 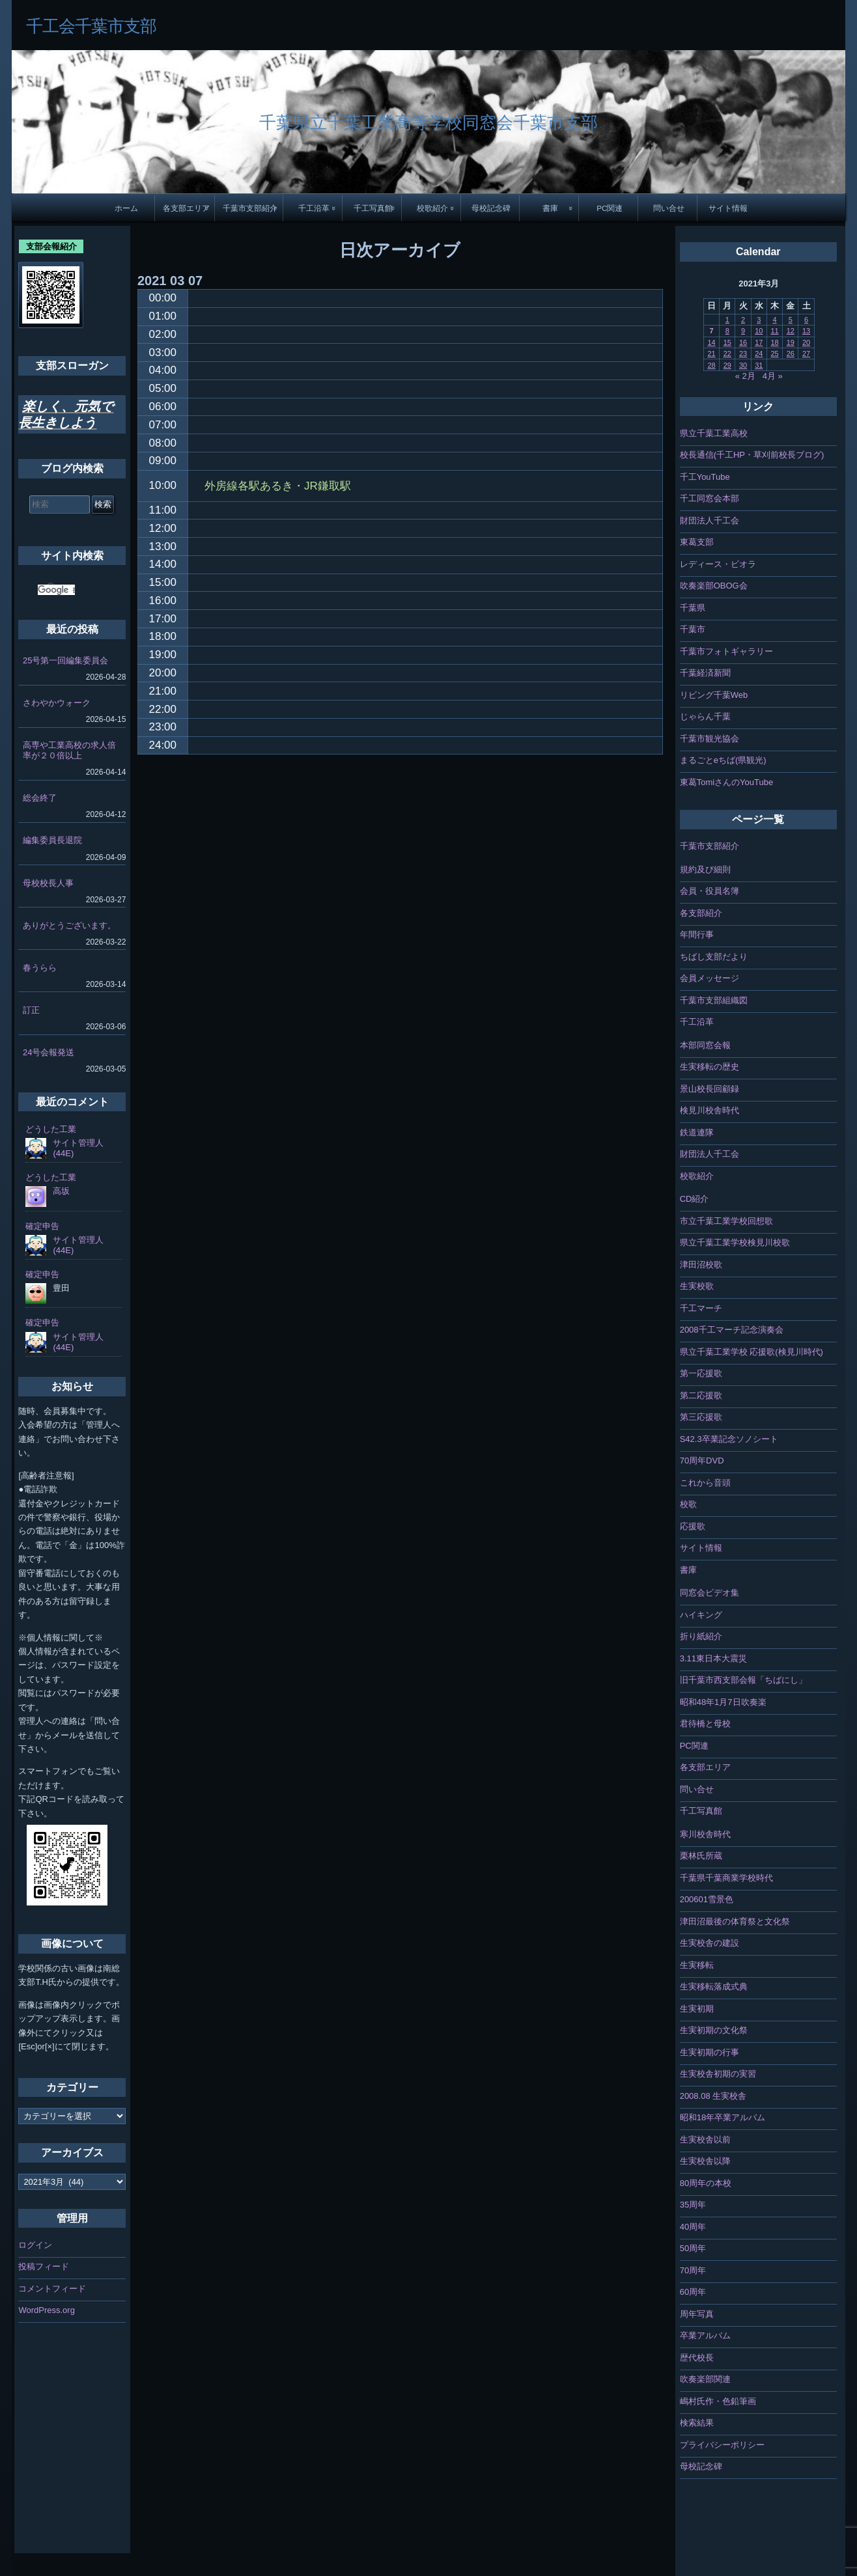 What do you see at coordinates (697, 2357) in the screenshot?
I see `歴代校長` at bounding box center [697, 2357].